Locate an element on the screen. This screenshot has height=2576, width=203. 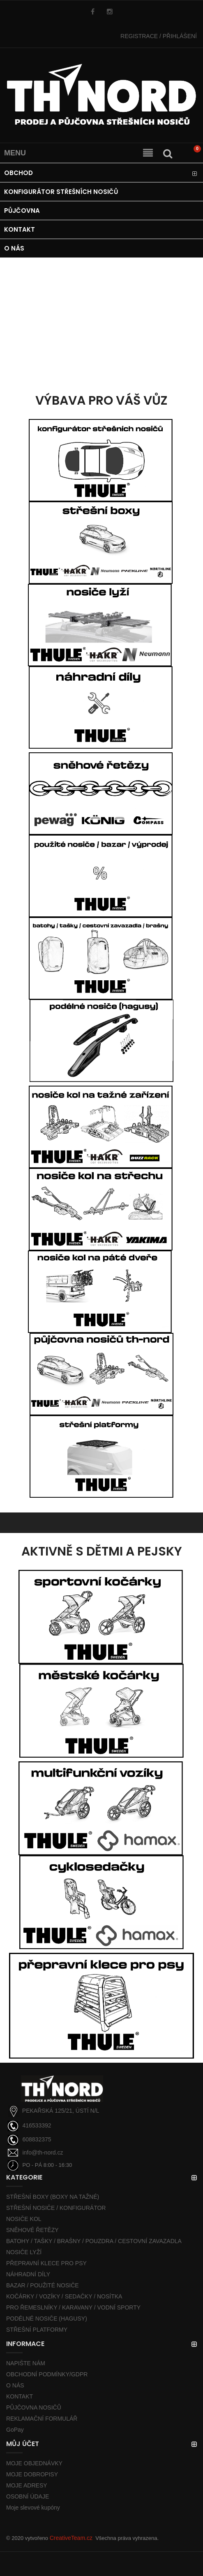
MOJE DOBROPISY is located at coordinates (32, 2474).